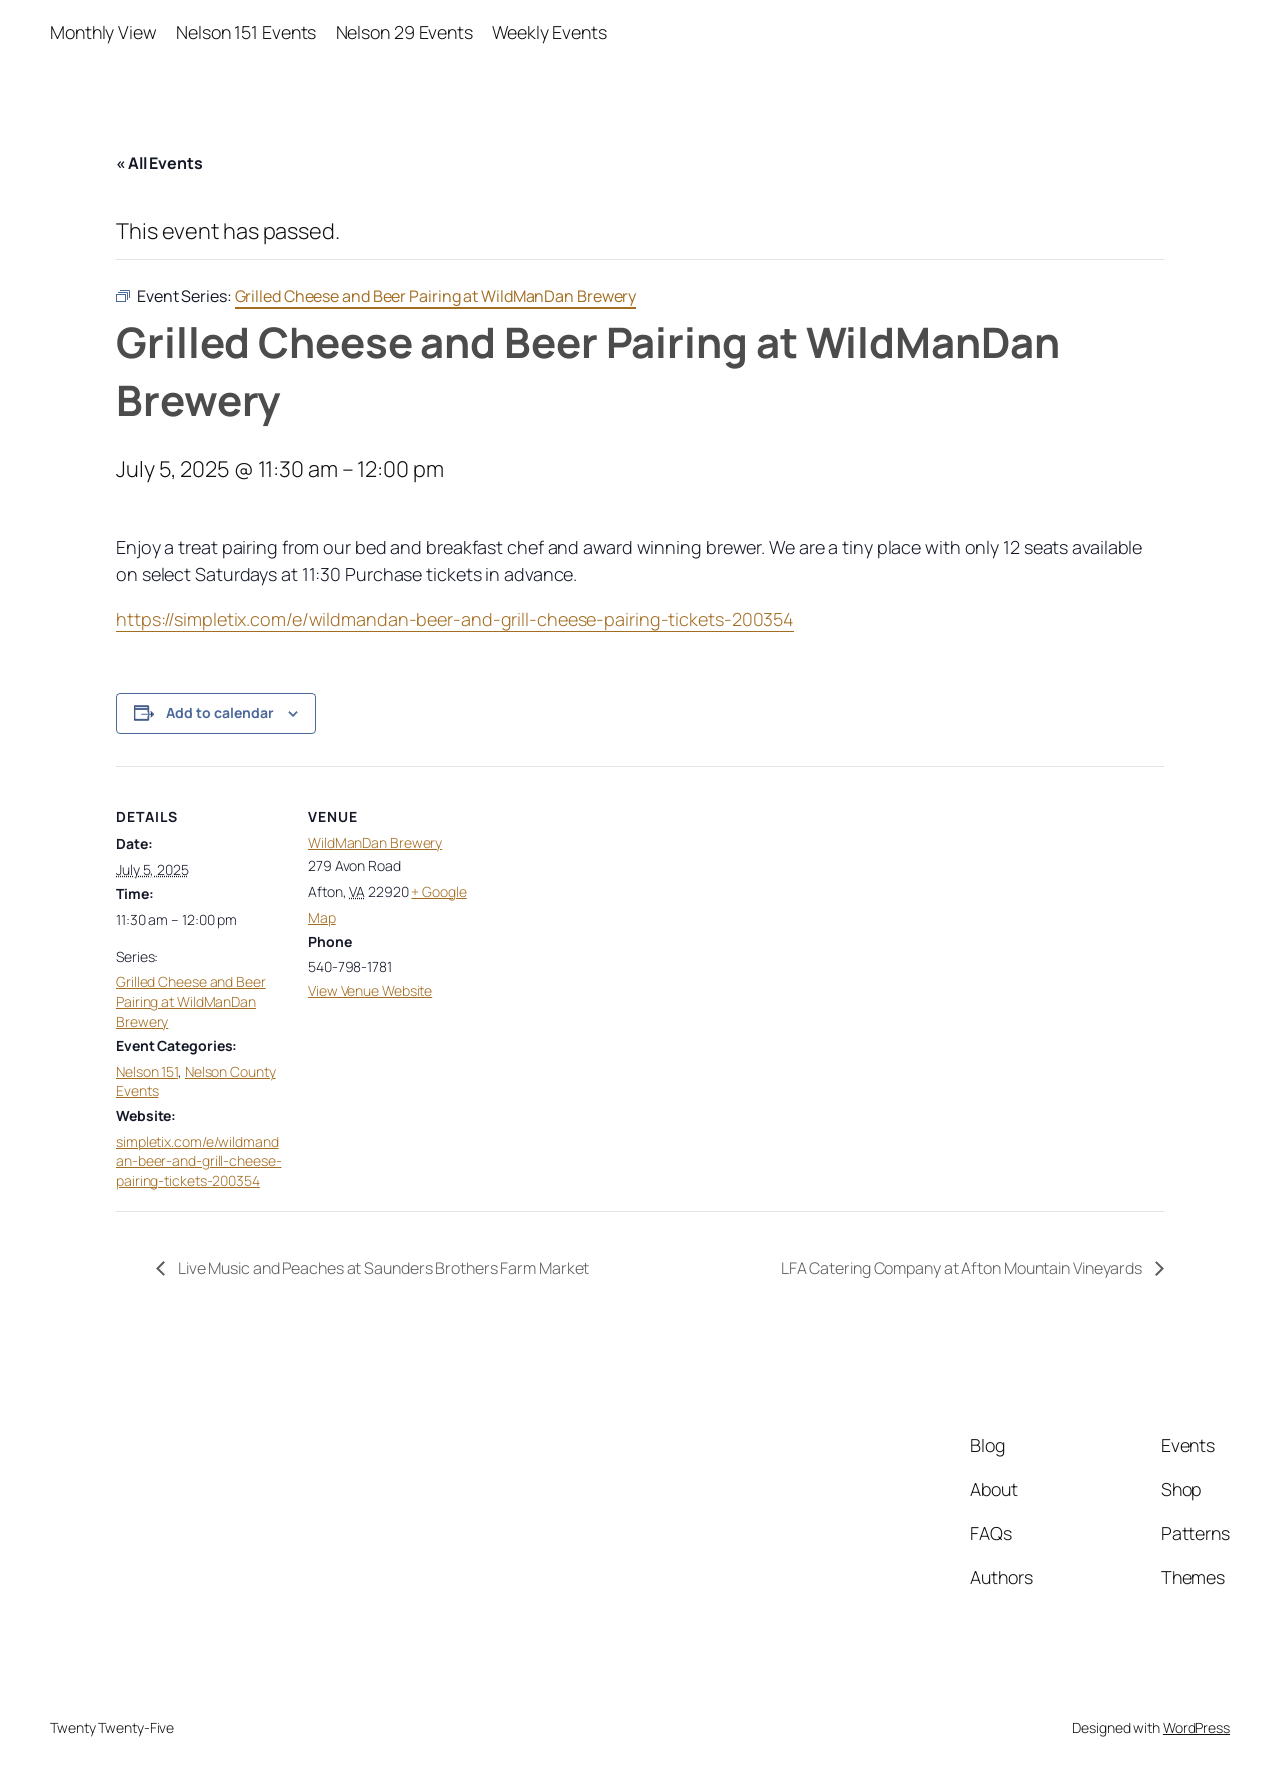 Image resolution: width=1280 pixels, height=1788 pixels. What do you see at coordinates (199, 1161) in the screenshot?
I see `simpletix.com/e/wildmandan-beer-and-grill-cheese-pairing-tickets-200354` at bounding box center [199, 1161].